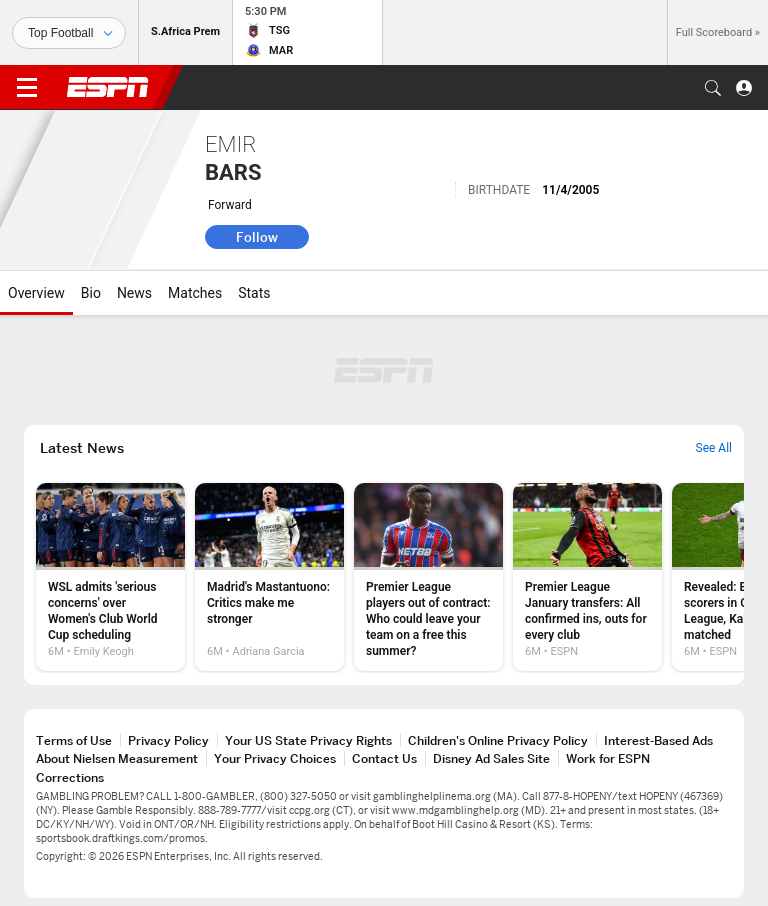 Image resolution: width=768 pixels, height=906 pixels. What do you see at coordinates (69, 33) in the screenshot?
I see `[Sports]` at bounding box center [69, 33].